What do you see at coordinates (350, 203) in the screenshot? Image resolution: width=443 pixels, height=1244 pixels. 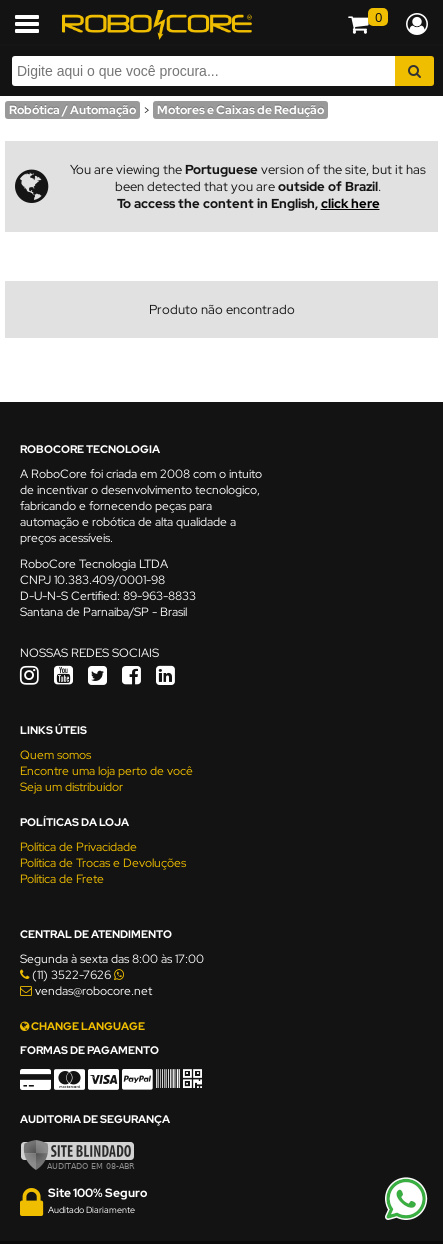 I see `click here` at bounding box center [350, 203].